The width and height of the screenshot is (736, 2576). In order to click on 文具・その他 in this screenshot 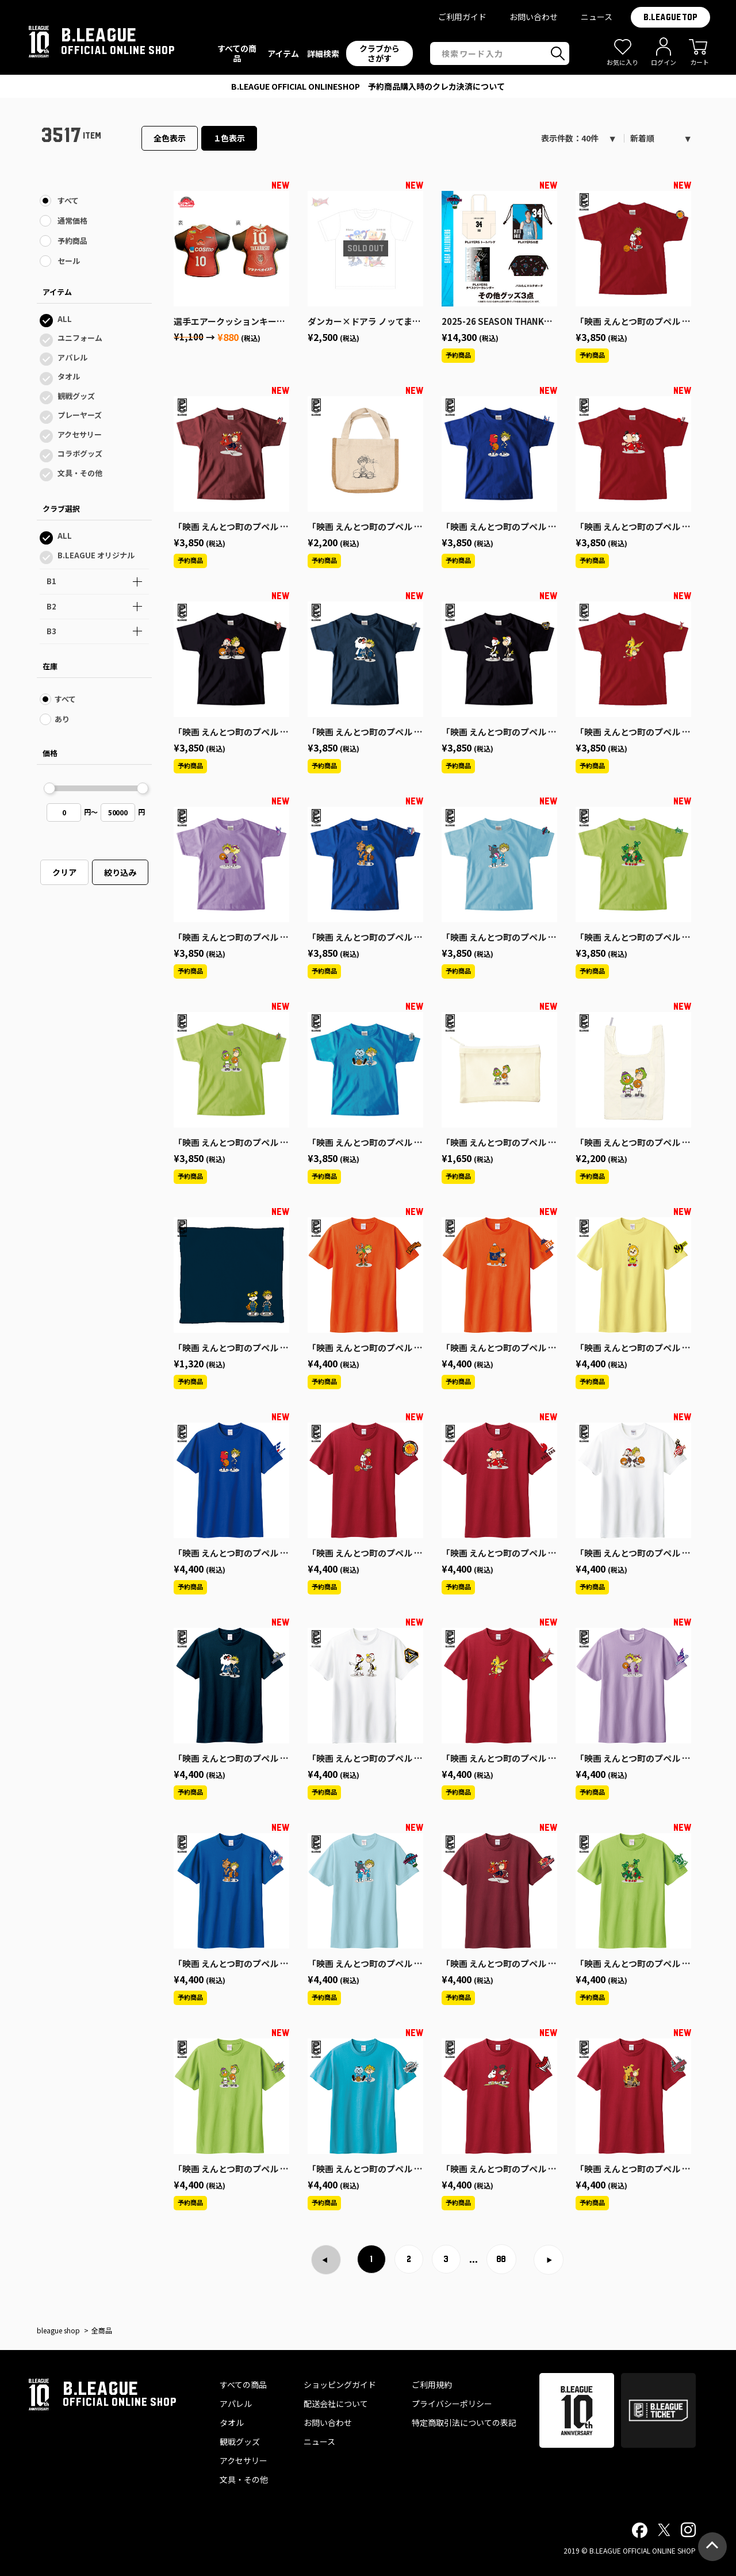, I will do `click(79, 472)`.